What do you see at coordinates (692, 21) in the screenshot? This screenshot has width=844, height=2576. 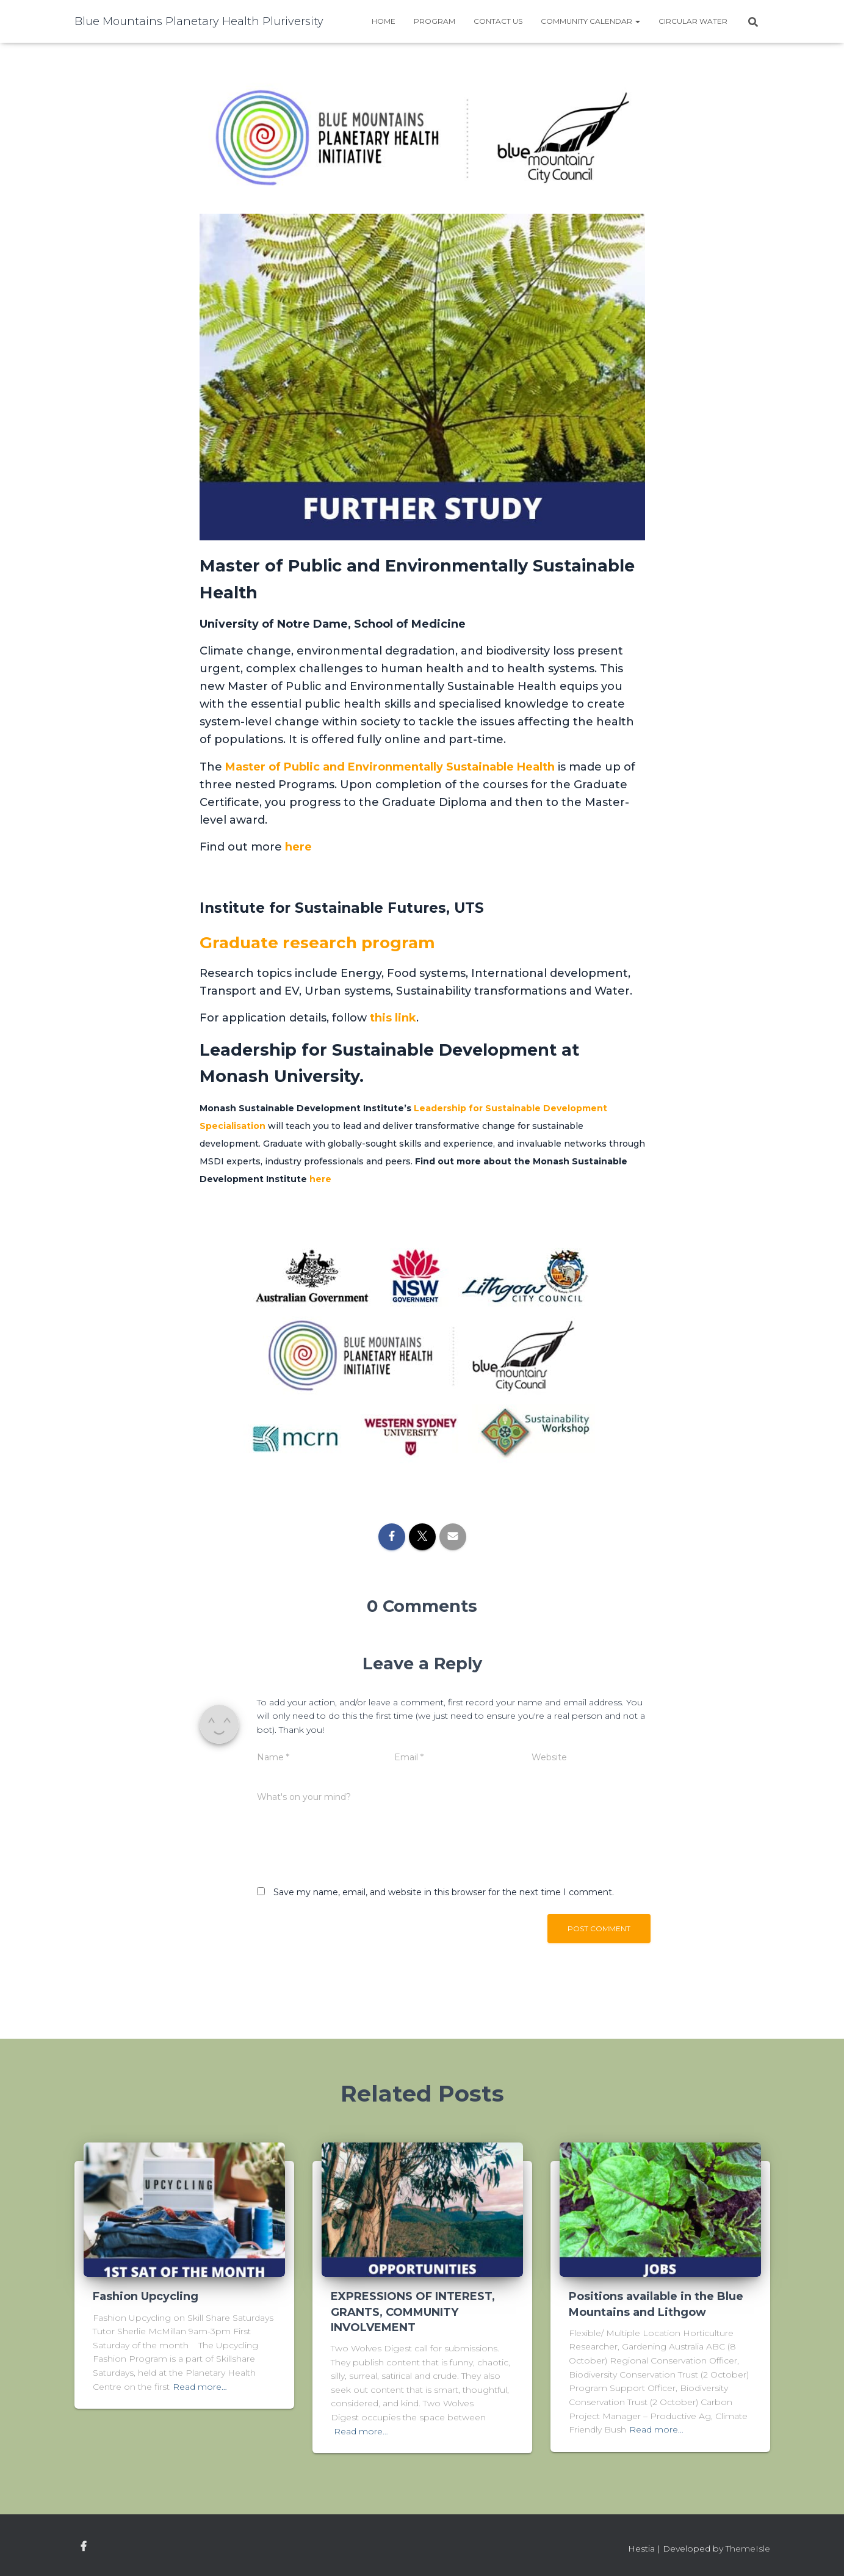 I see `Circular water` at bounding box center [692, 21].